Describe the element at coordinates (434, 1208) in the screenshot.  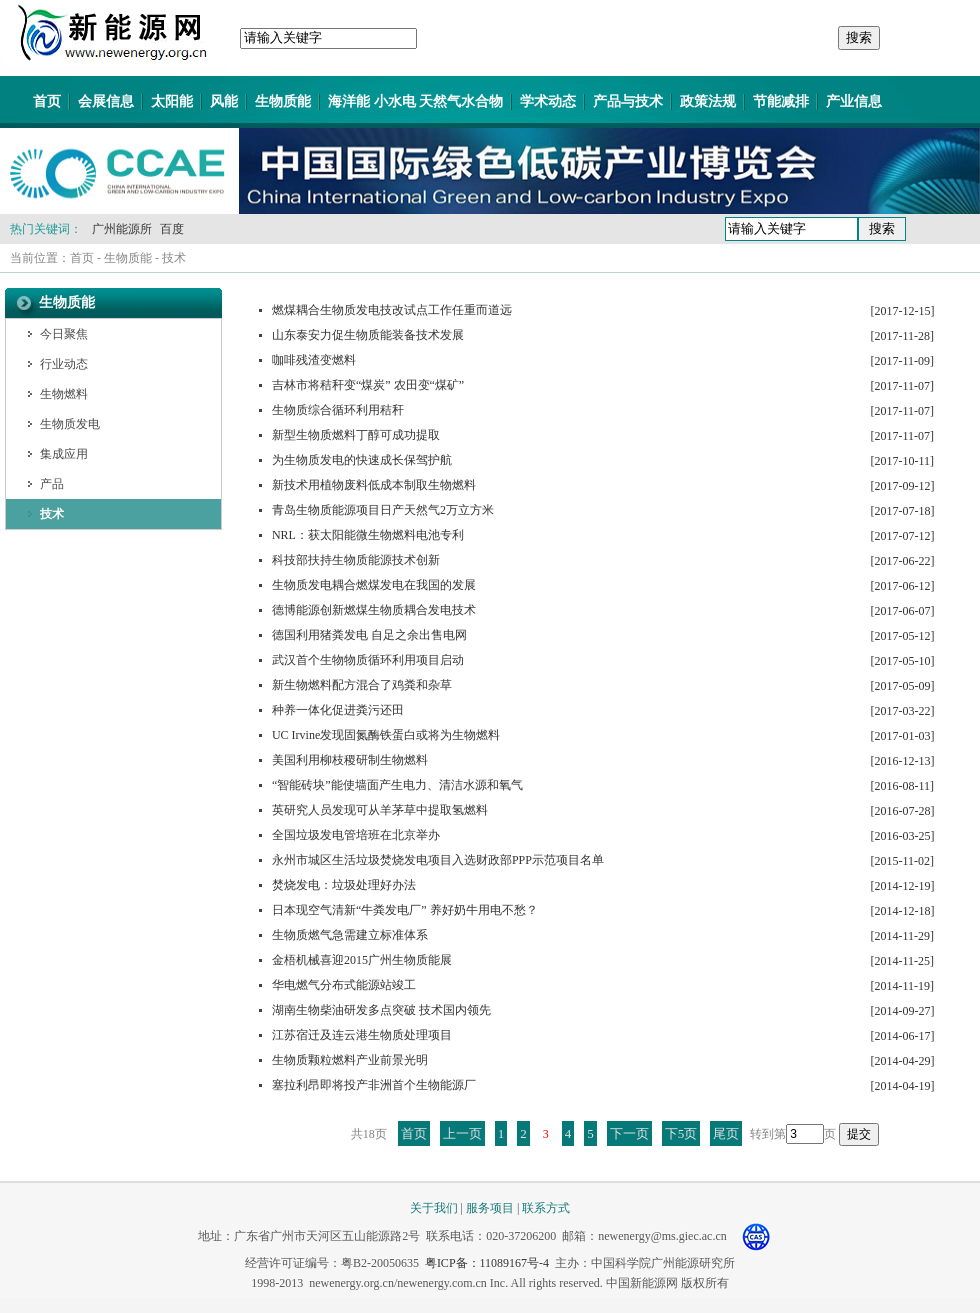
I see `关于我们` at that location.